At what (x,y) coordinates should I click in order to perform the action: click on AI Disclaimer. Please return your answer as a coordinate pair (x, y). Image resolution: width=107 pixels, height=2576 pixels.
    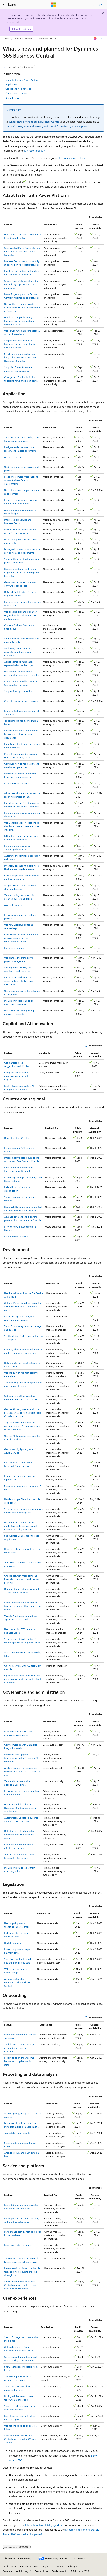
    Looking at the image, I should click on (9, 2566).